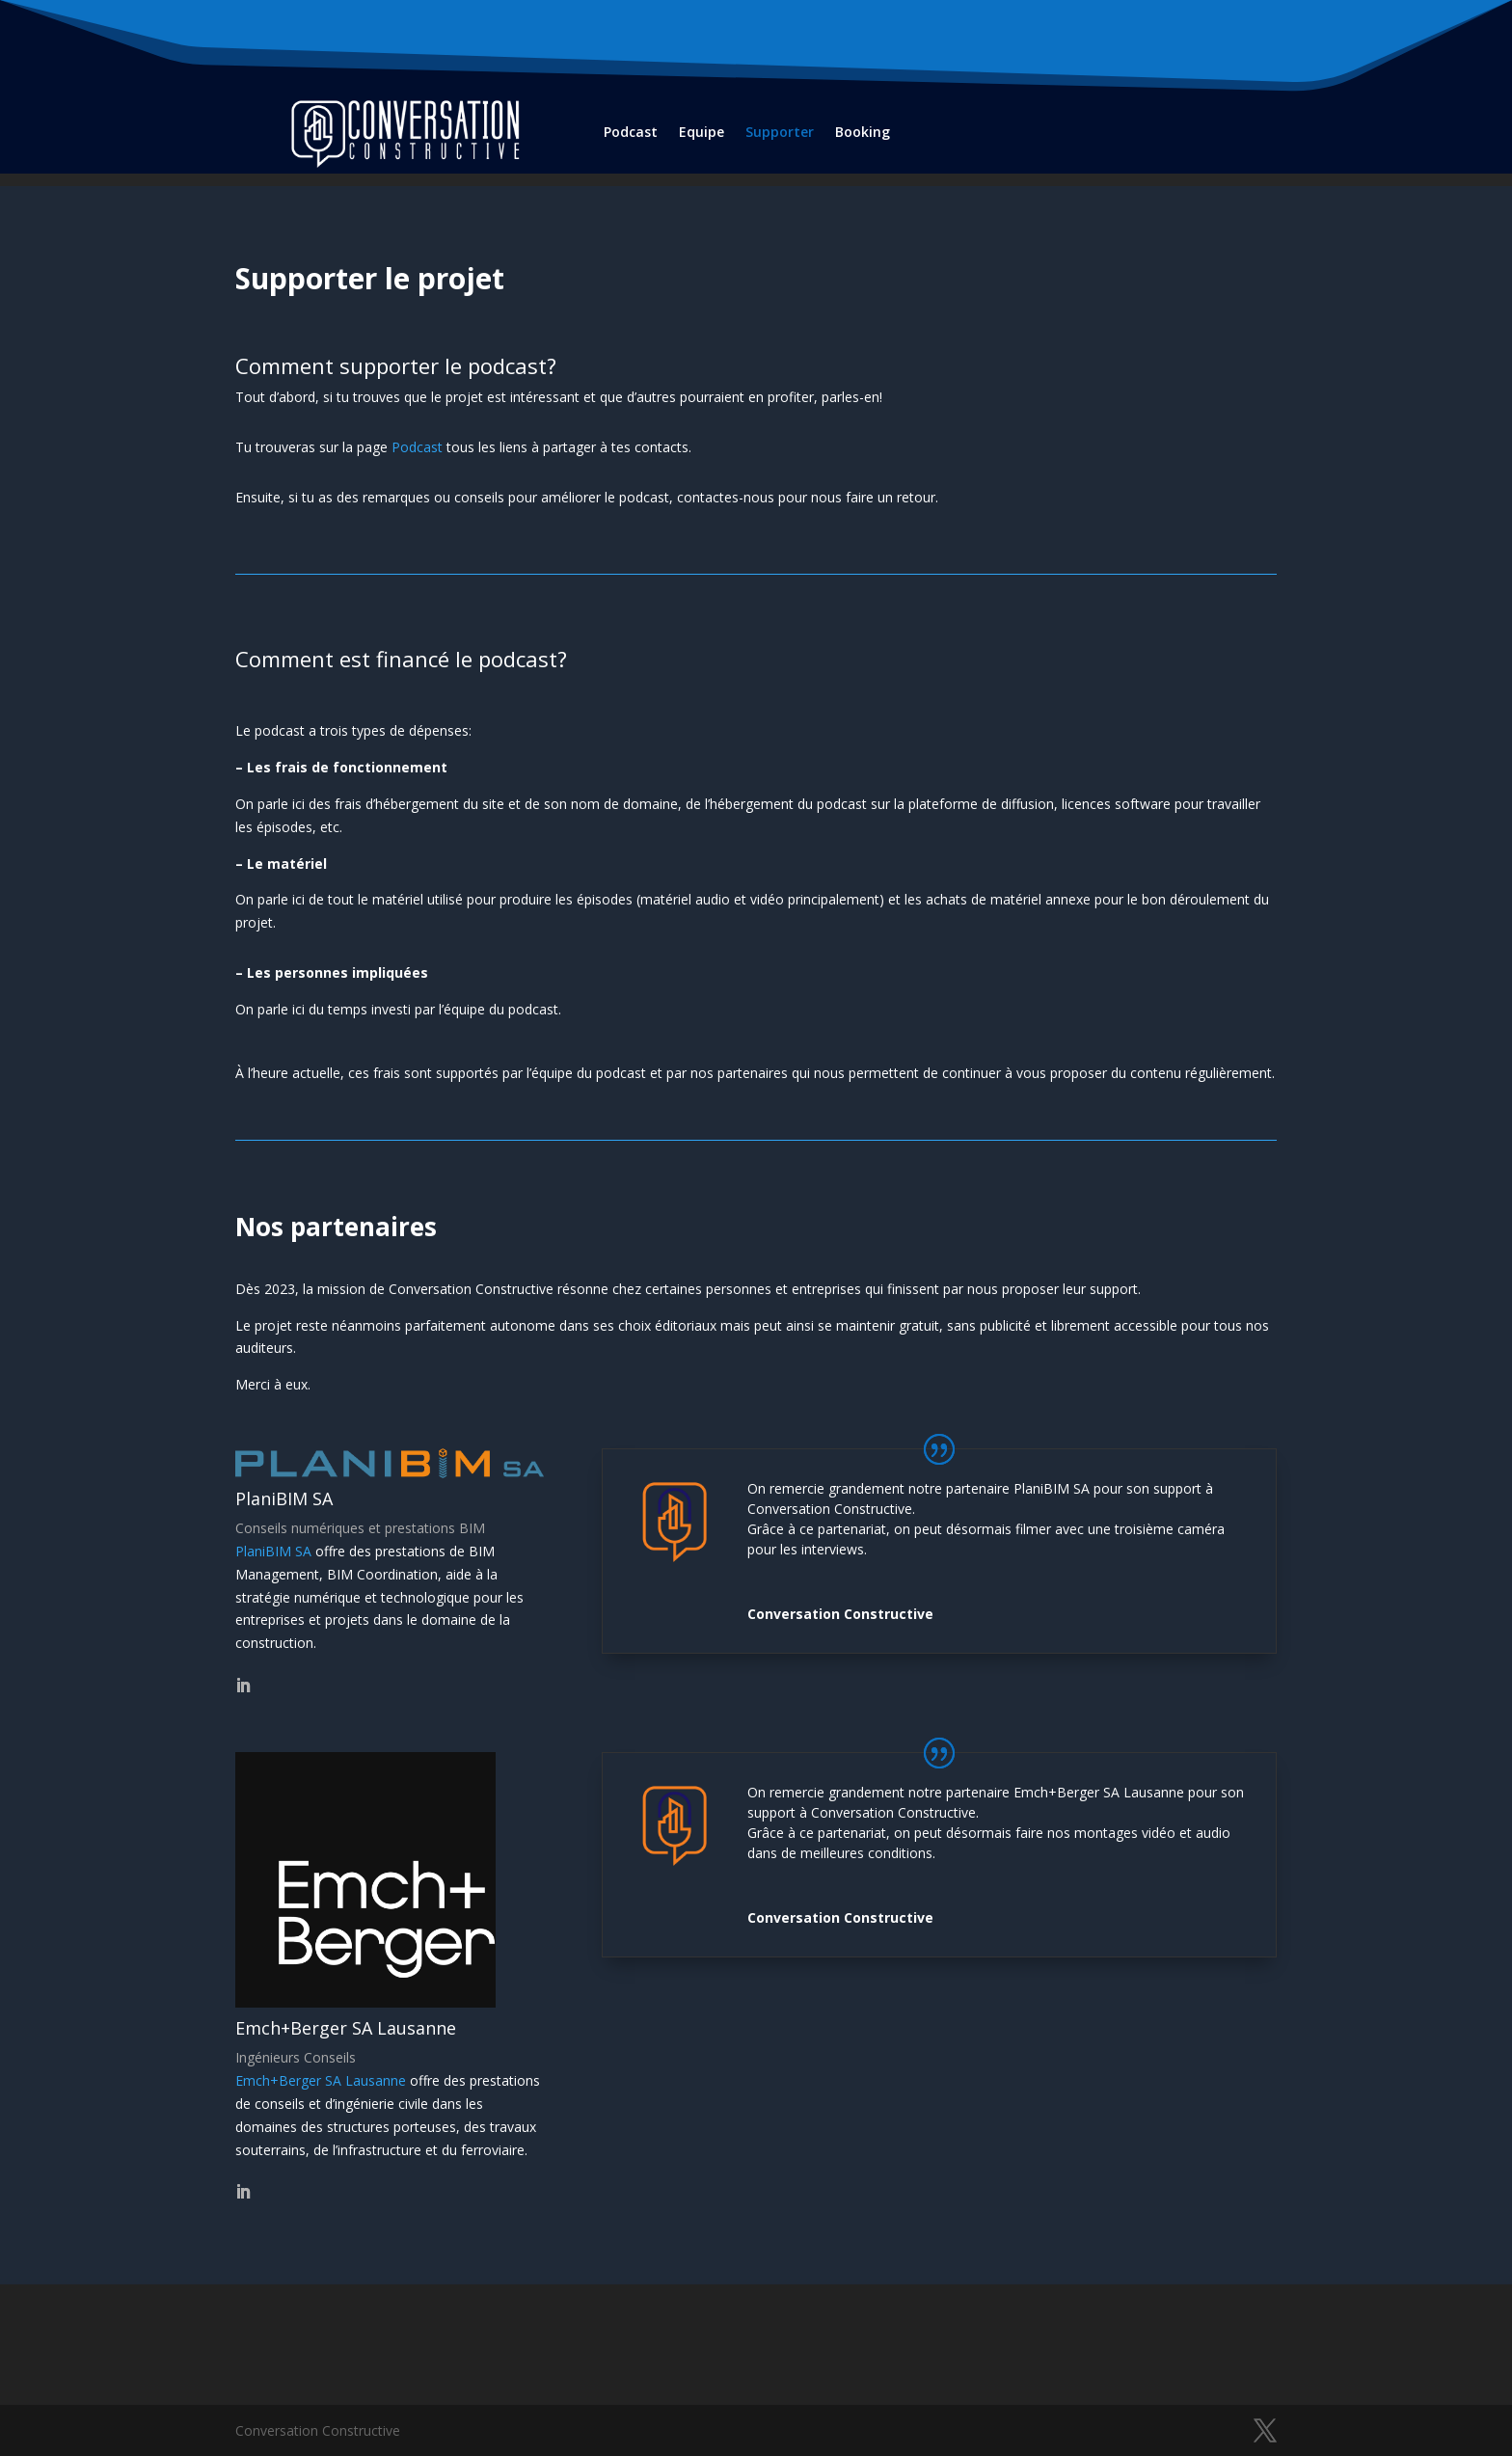  What do you see at coordinates (273, 1551) in the screenshot?
I see `PlaniBIM SA` at bounding box center [273, 1551].